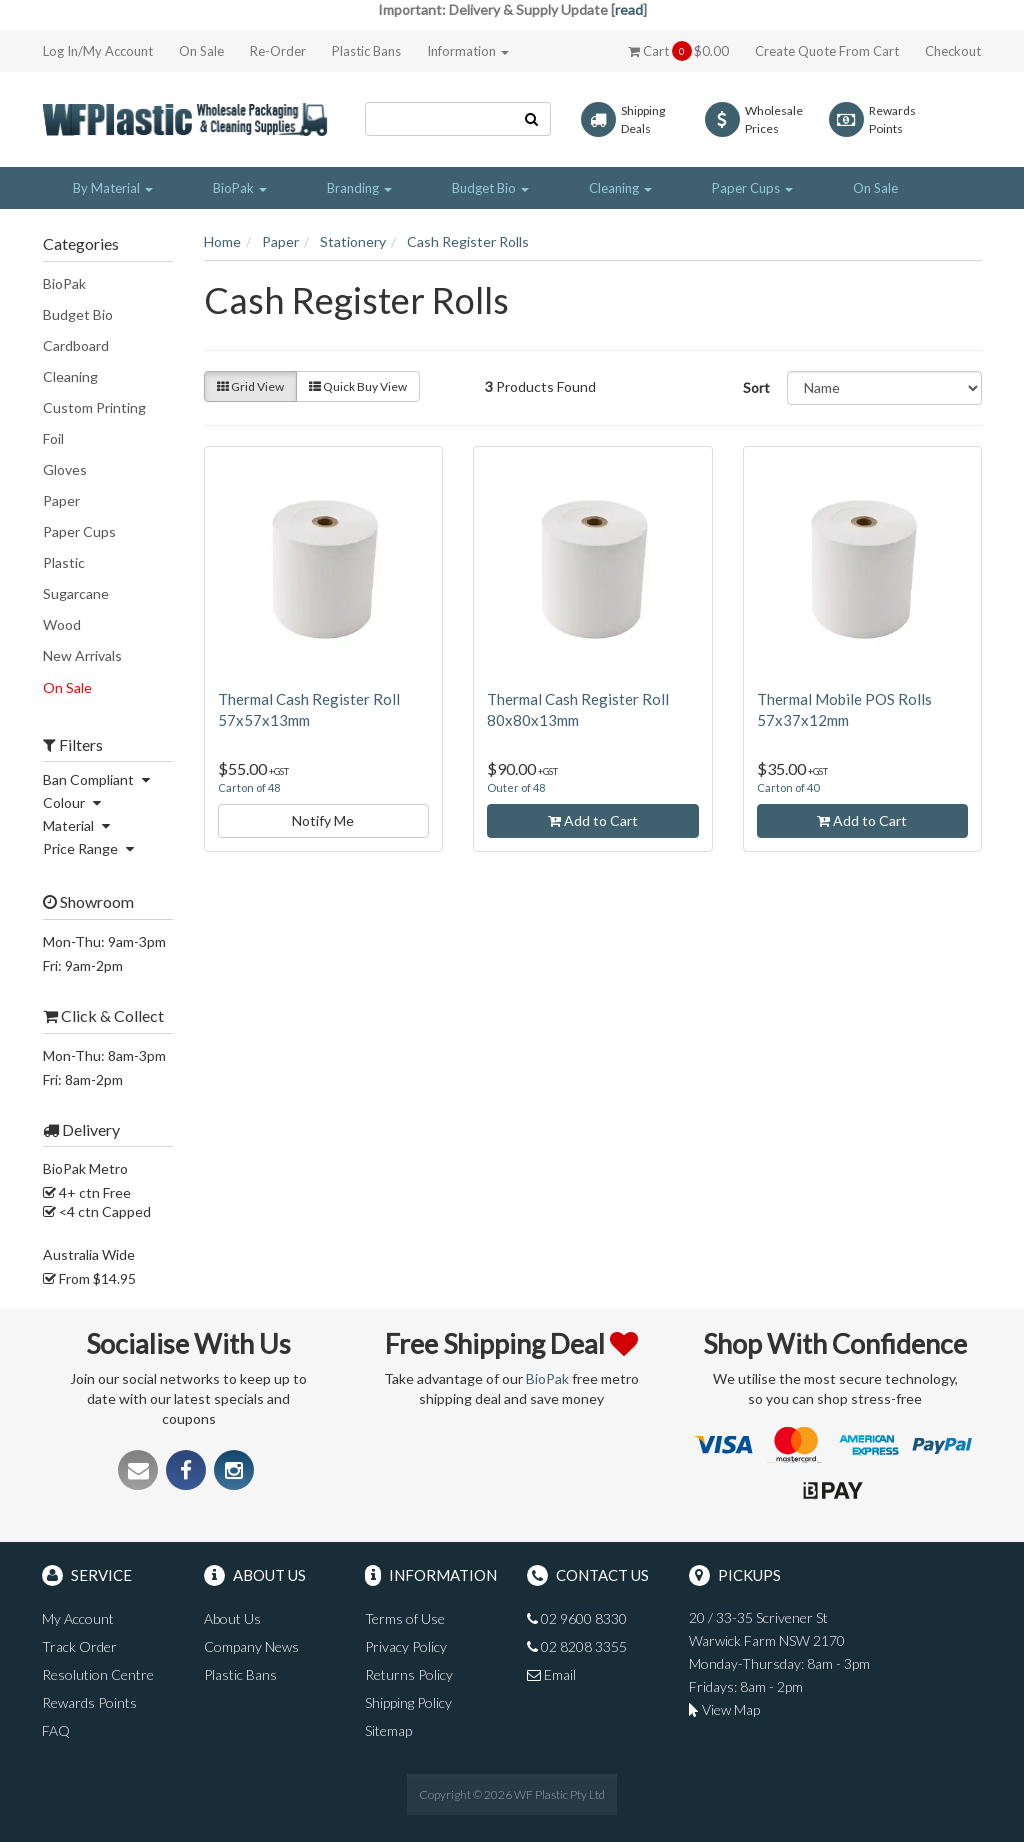  Describe the element at coordinates (593, 820) in the screenshot. I see `Add to Cart` at that location.